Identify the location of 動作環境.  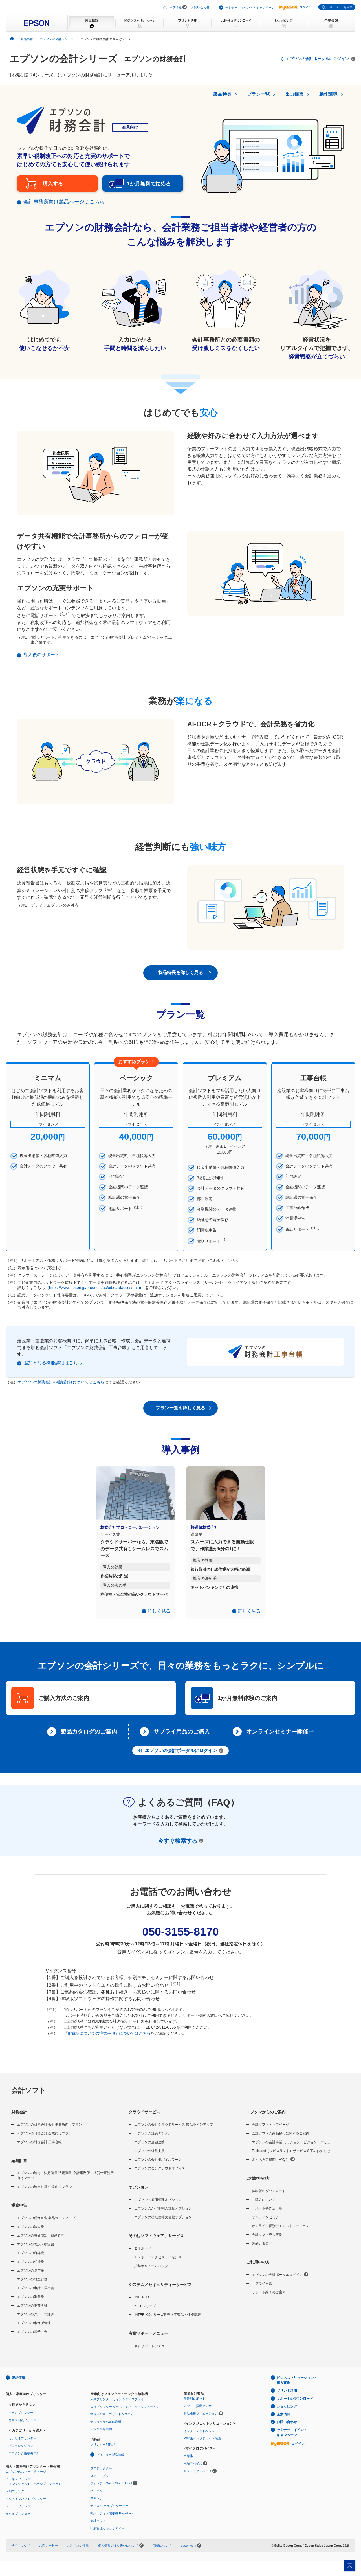
(328, 94).